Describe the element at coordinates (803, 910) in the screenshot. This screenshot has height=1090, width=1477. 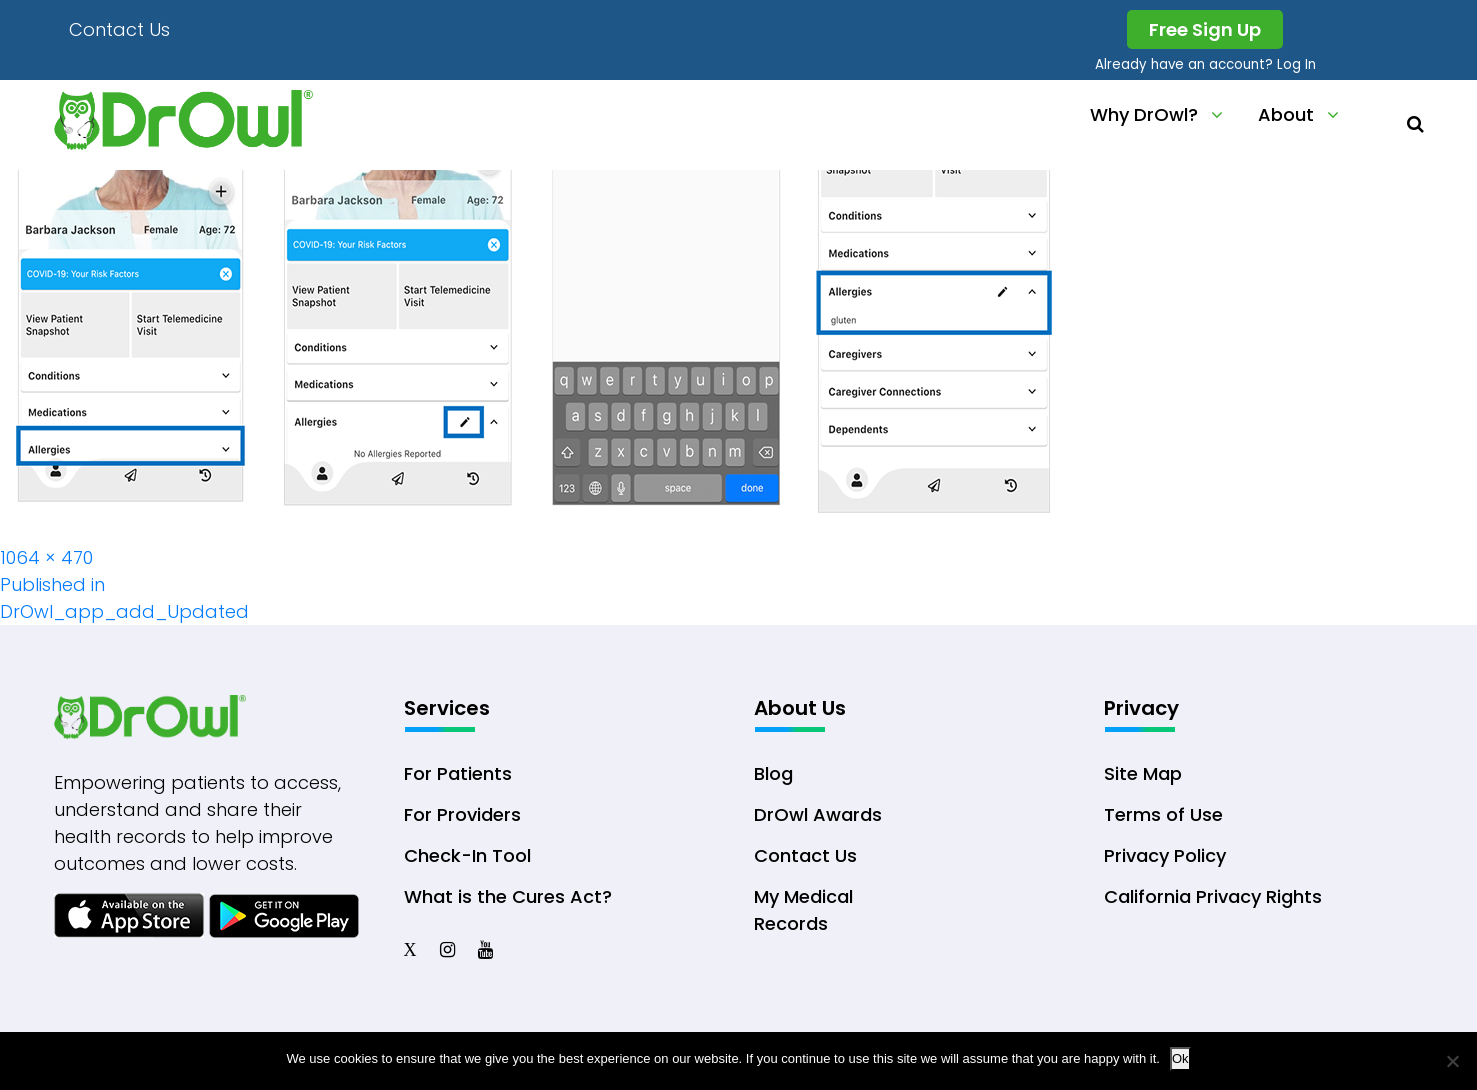
I see `My Medical Records` at that location.